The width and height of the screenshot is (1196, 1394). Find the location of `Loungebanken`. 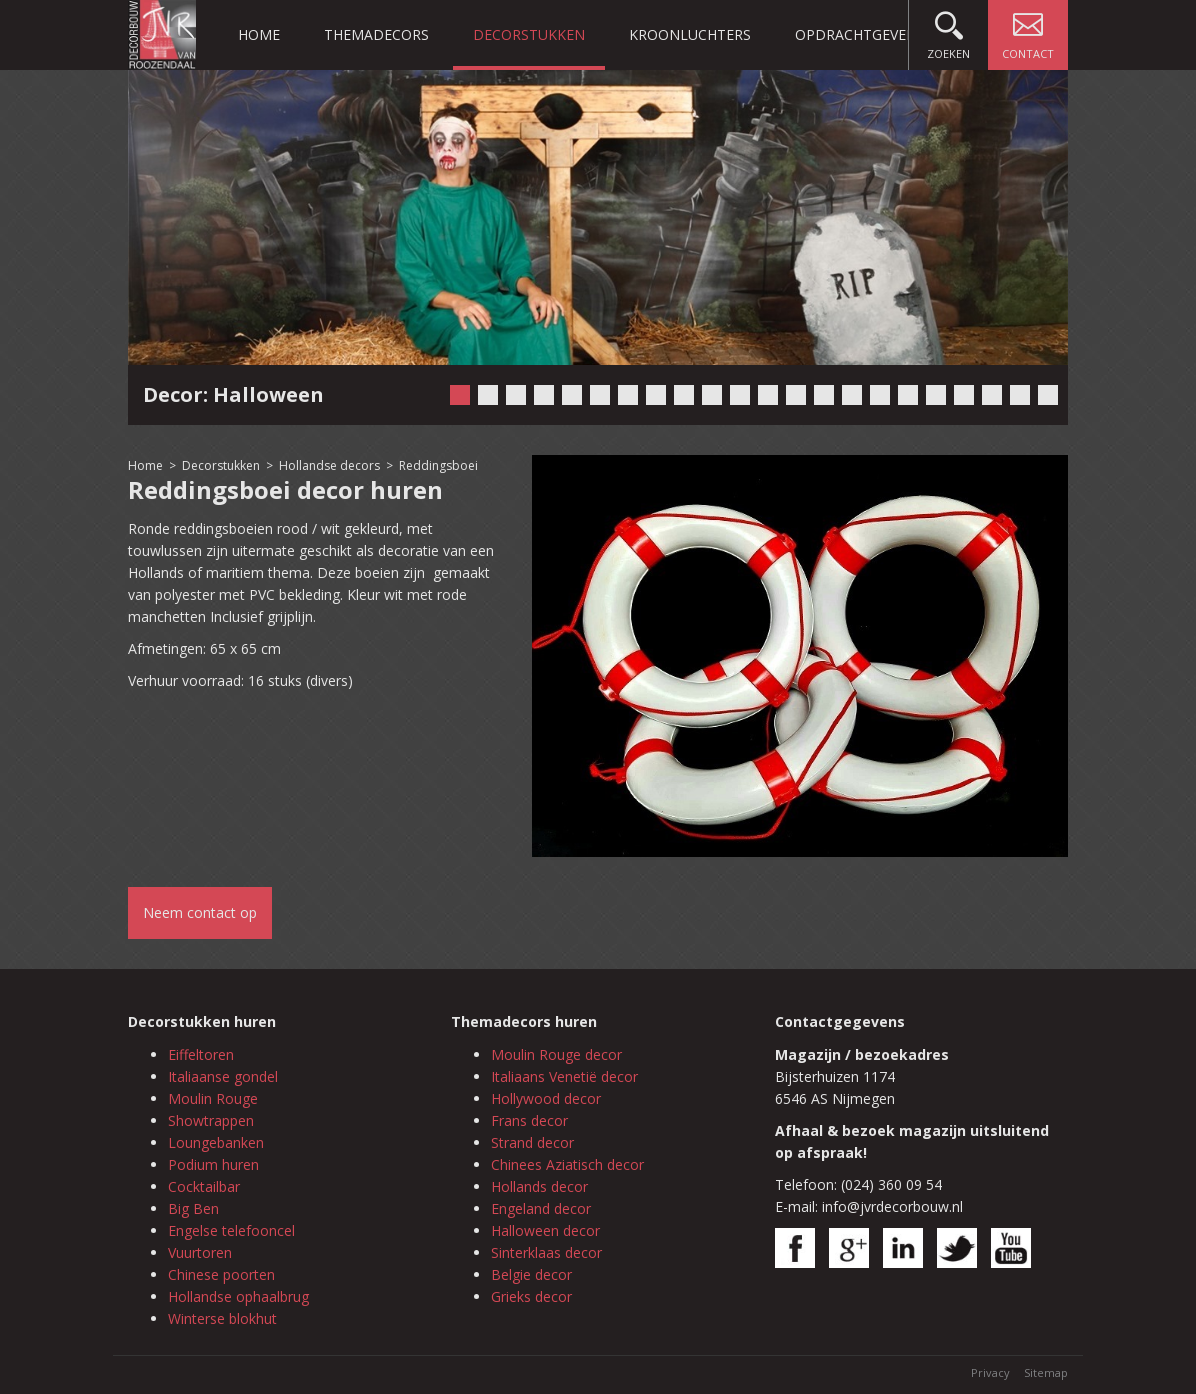

Loungebanken is located at coordinates (216, 1142).